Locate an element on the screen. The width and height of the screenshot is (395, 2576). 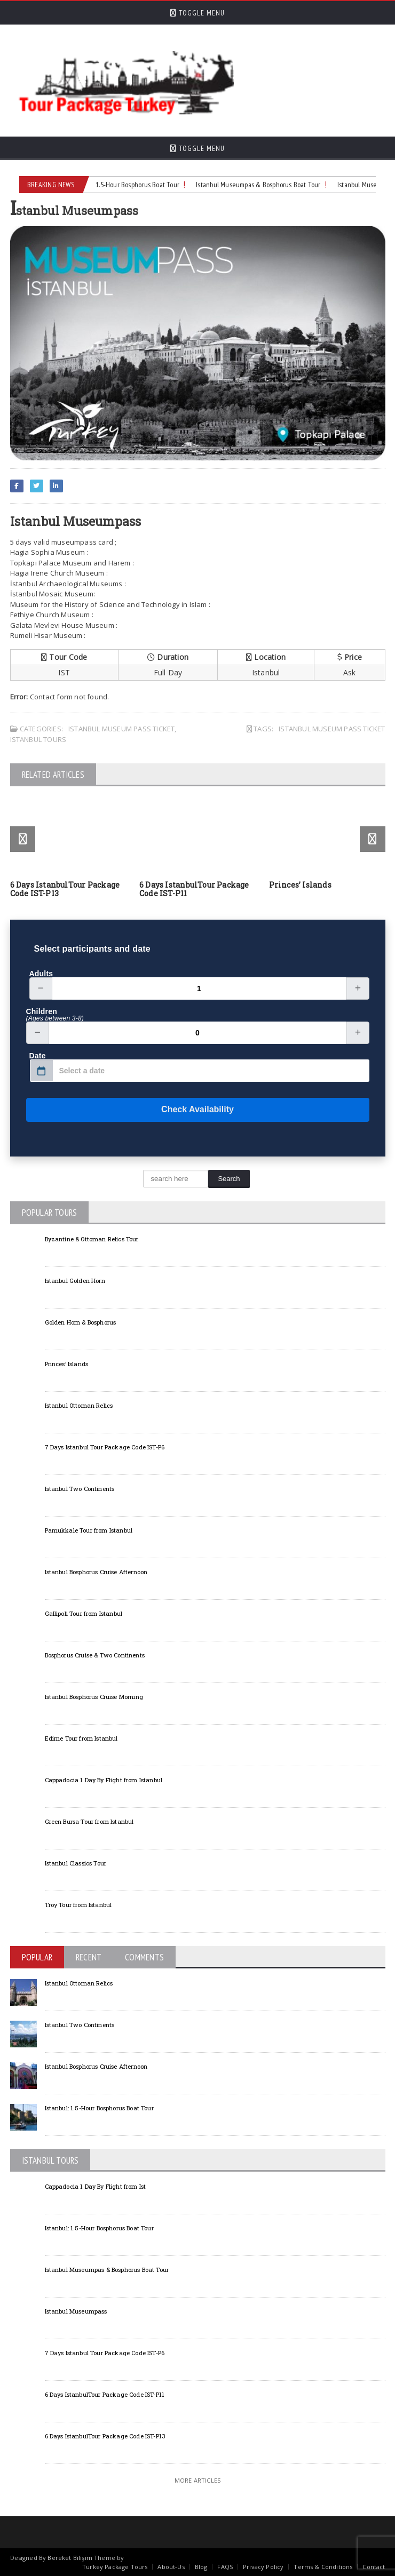
Bereket Bilişim is located at coordinates (70, 2558).